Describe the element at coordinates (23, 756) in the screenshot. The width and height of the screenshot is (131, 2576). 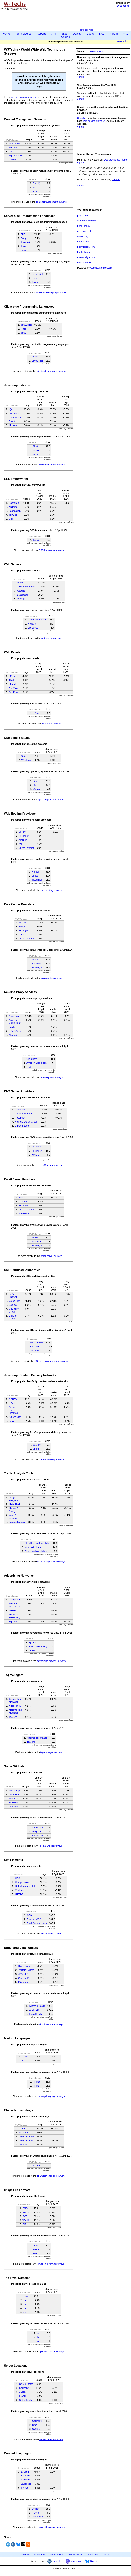
I see `Unix` at that location.